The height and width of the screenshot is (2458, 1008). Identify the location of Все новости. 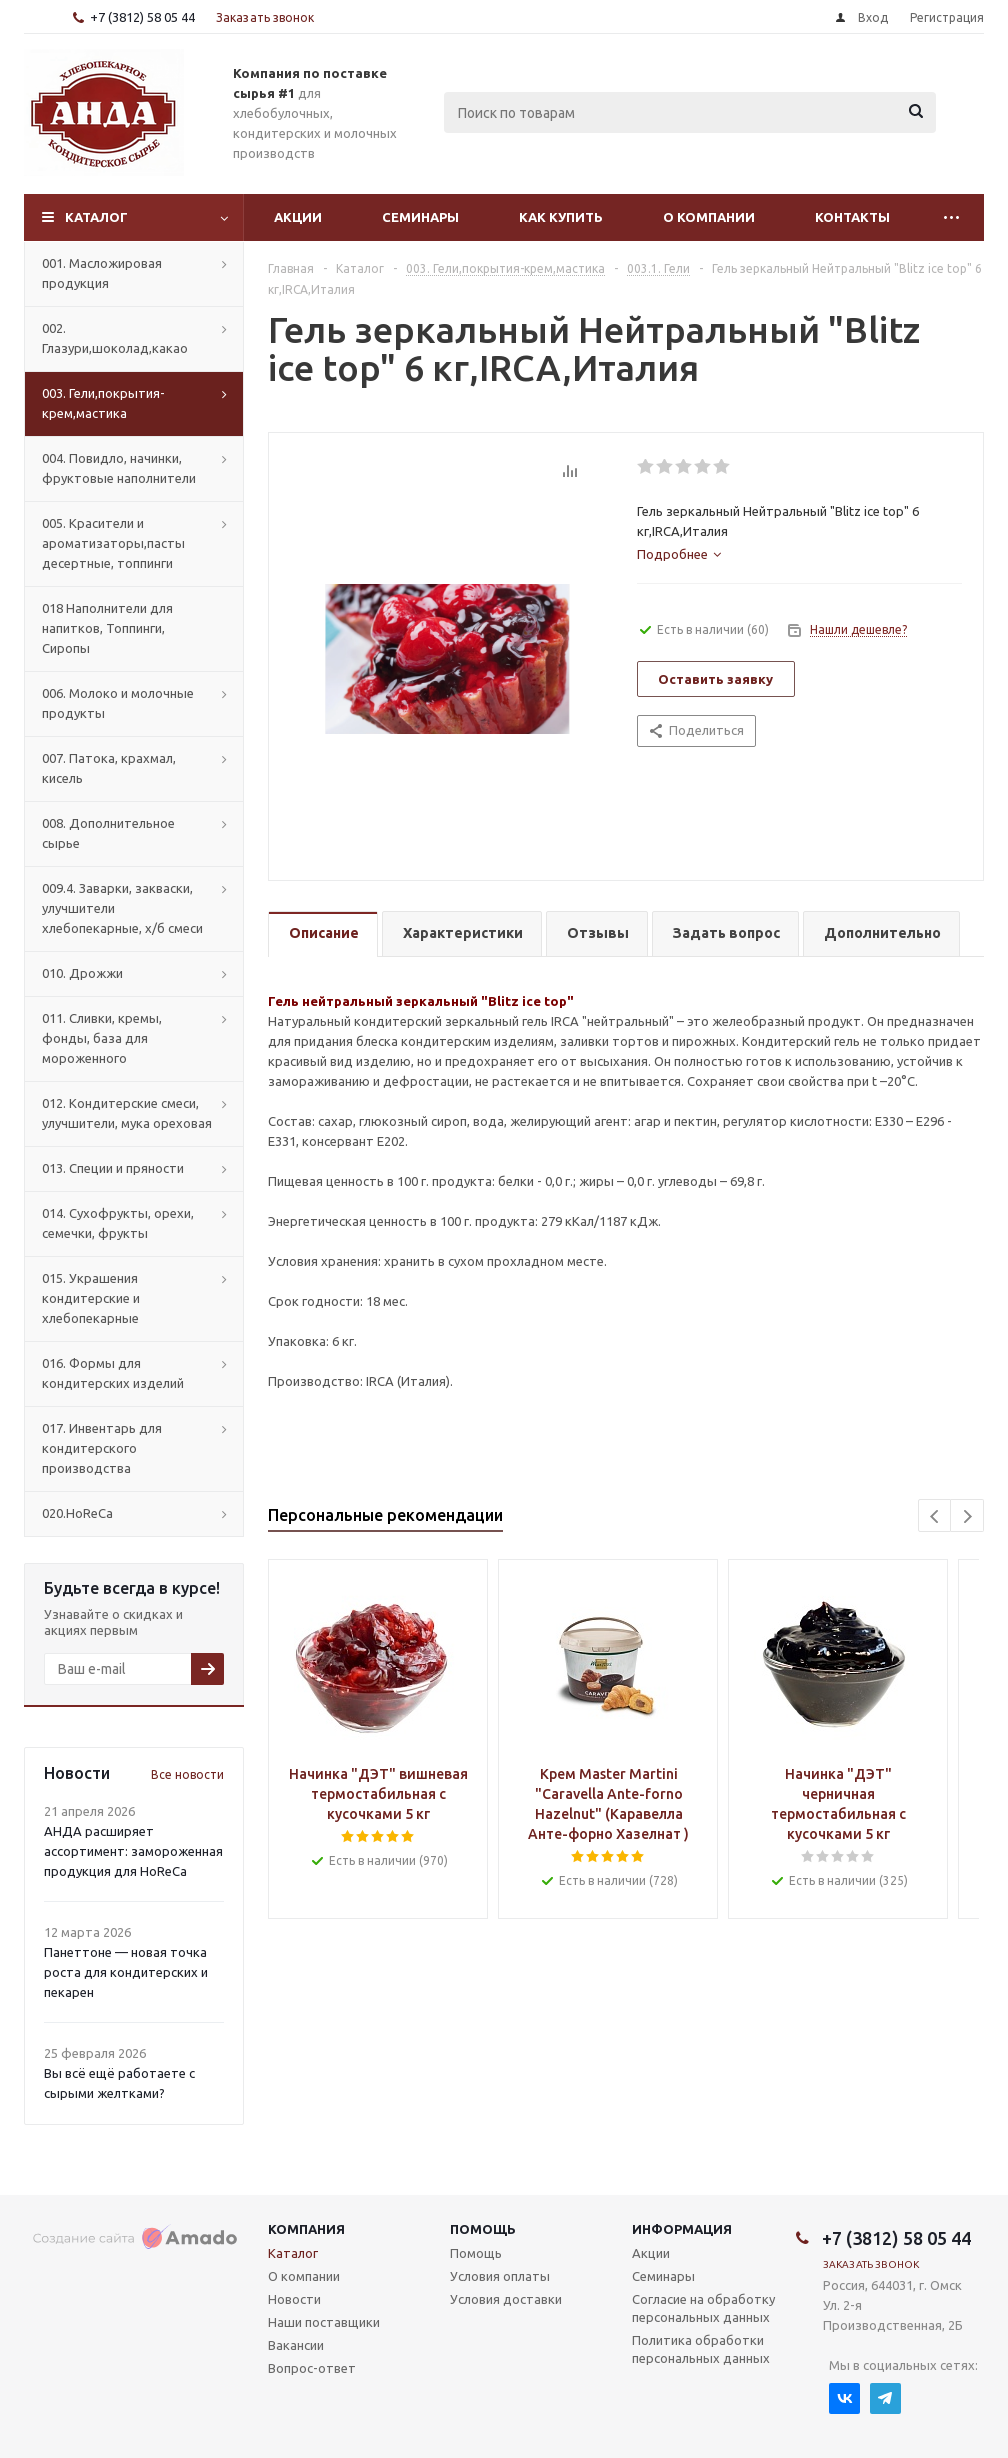
(187, 1774).